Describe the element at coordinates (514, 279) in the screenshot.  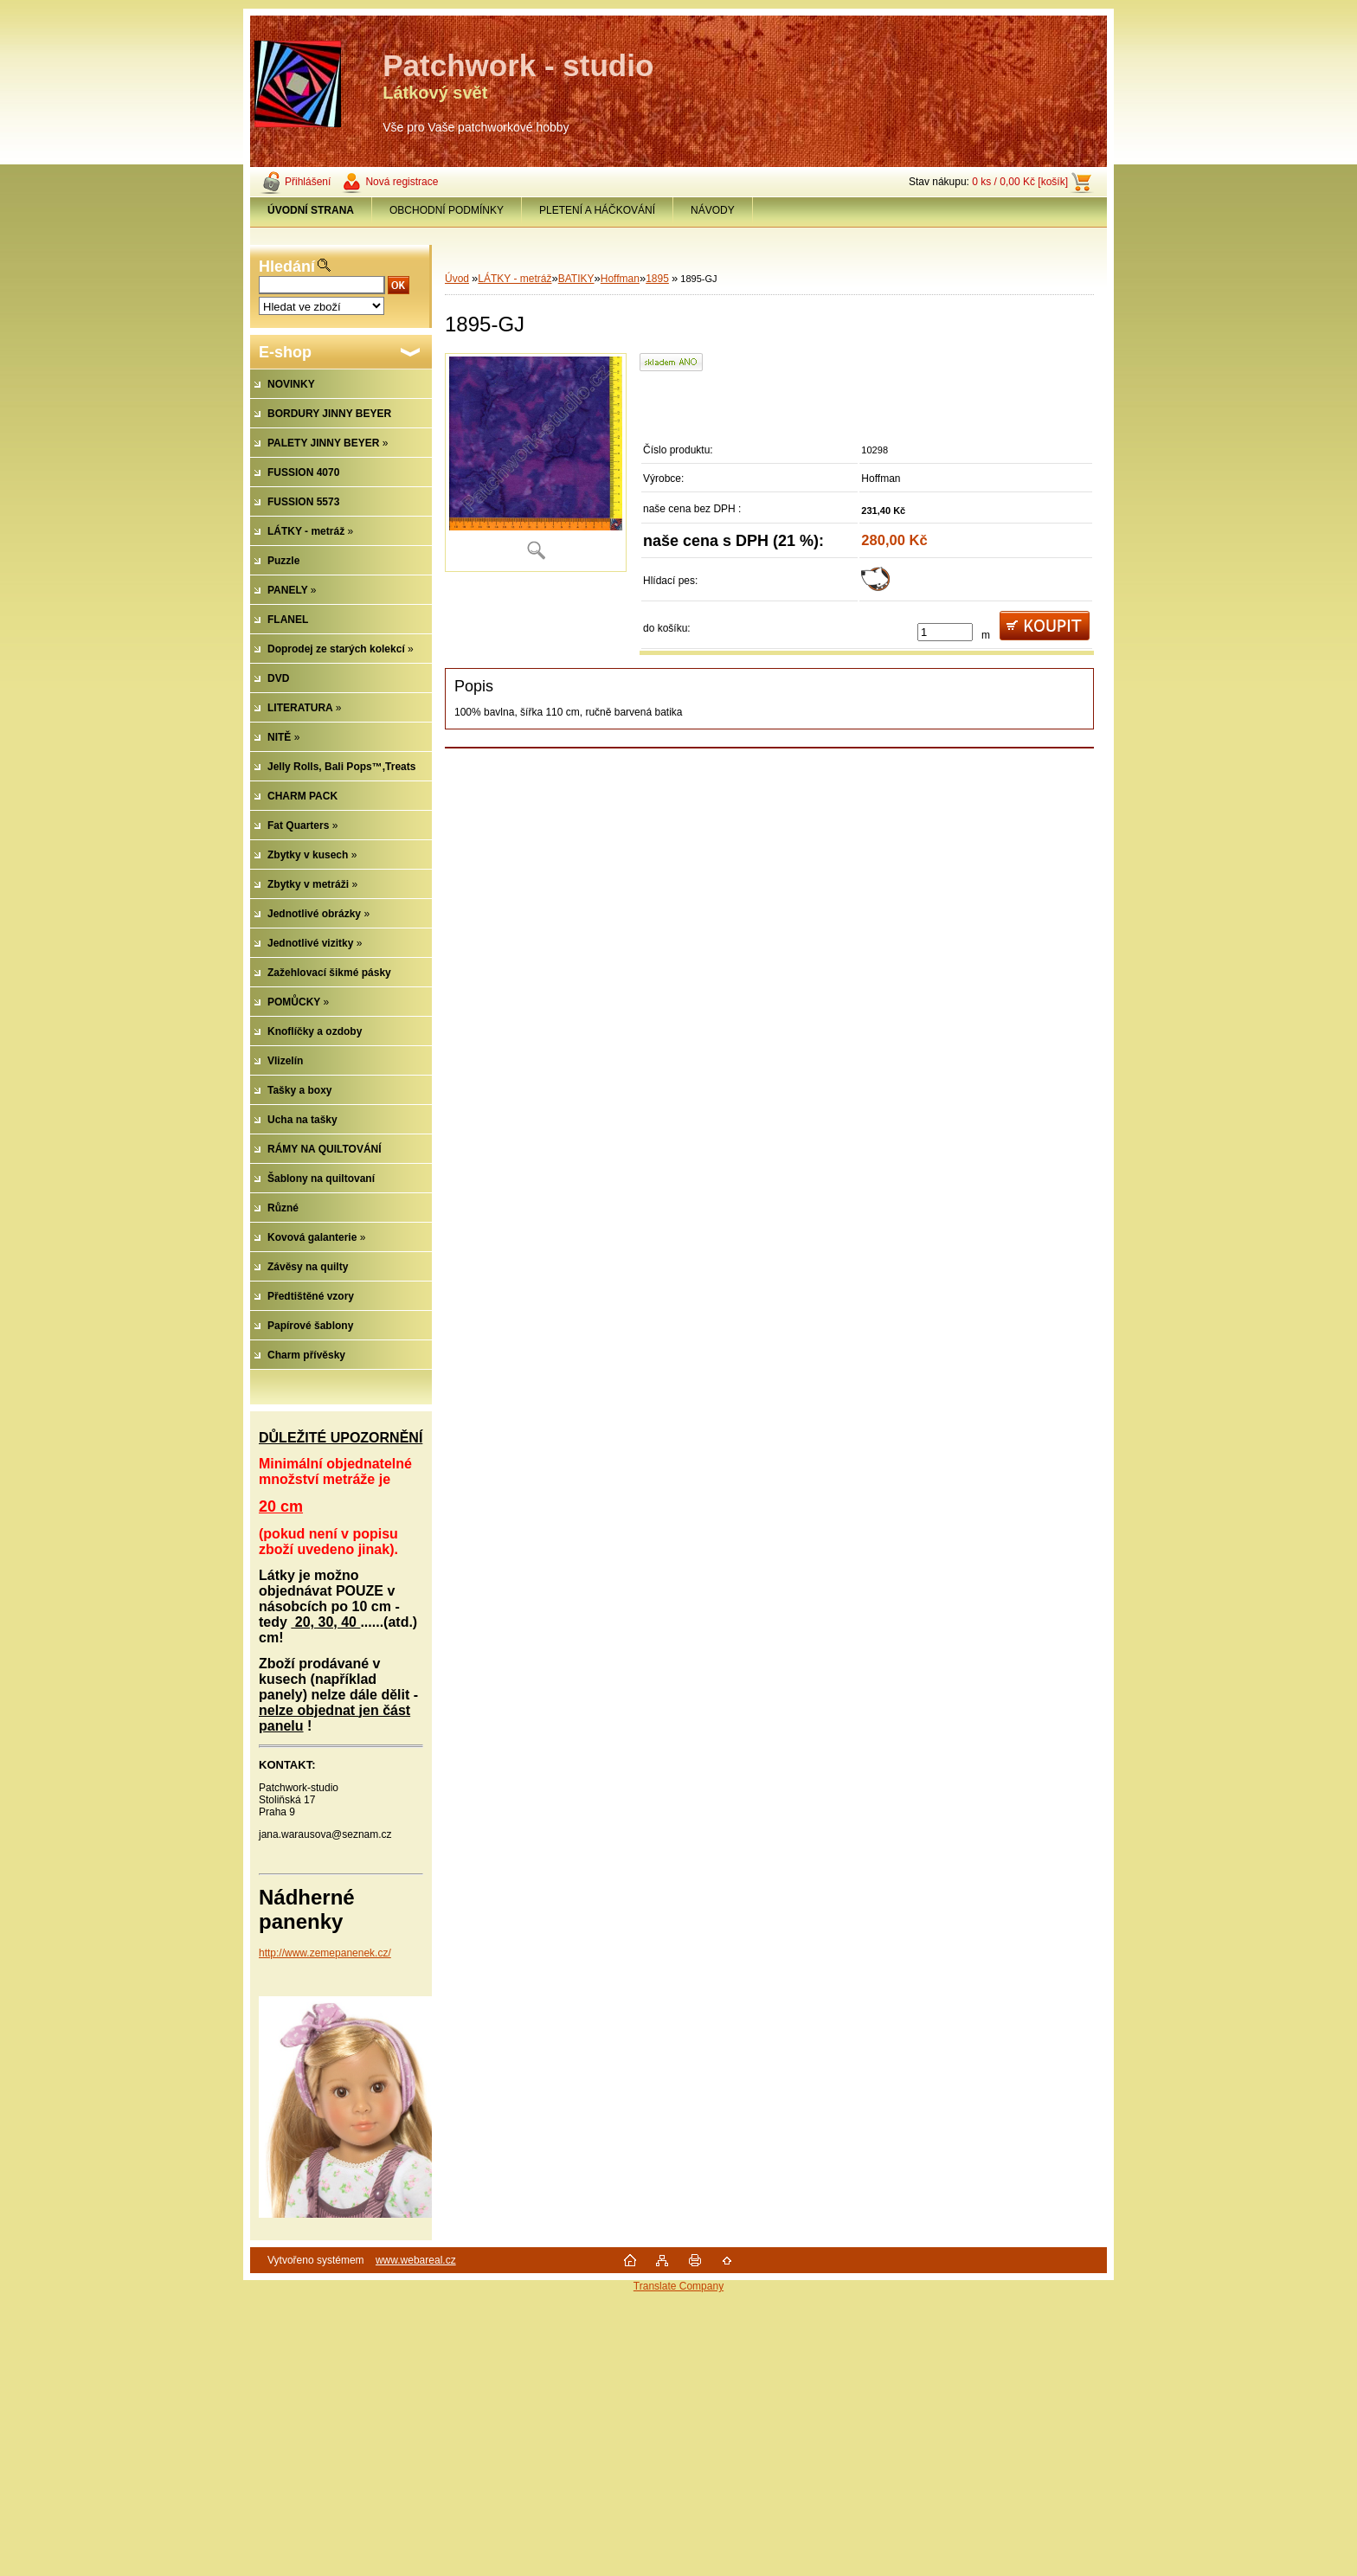
I see `LÁTKY - metráž` at that location.